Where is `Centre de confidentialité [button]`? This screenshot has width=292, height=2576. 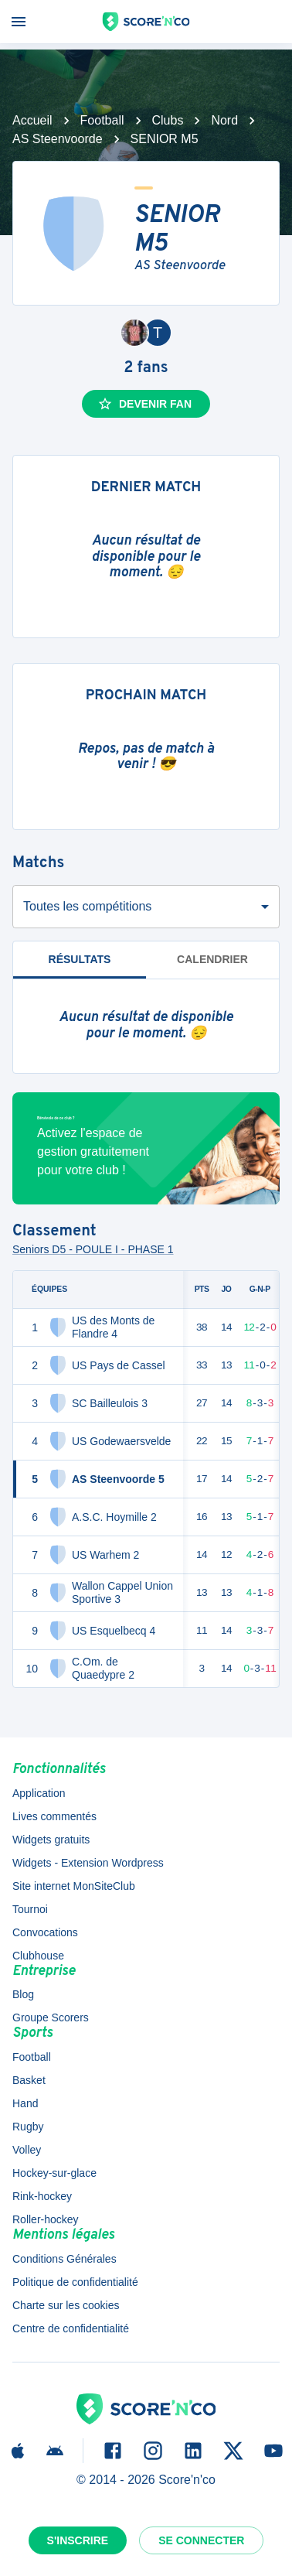
Centre de confidentialité [button] is located at coordinates (70, 2328).